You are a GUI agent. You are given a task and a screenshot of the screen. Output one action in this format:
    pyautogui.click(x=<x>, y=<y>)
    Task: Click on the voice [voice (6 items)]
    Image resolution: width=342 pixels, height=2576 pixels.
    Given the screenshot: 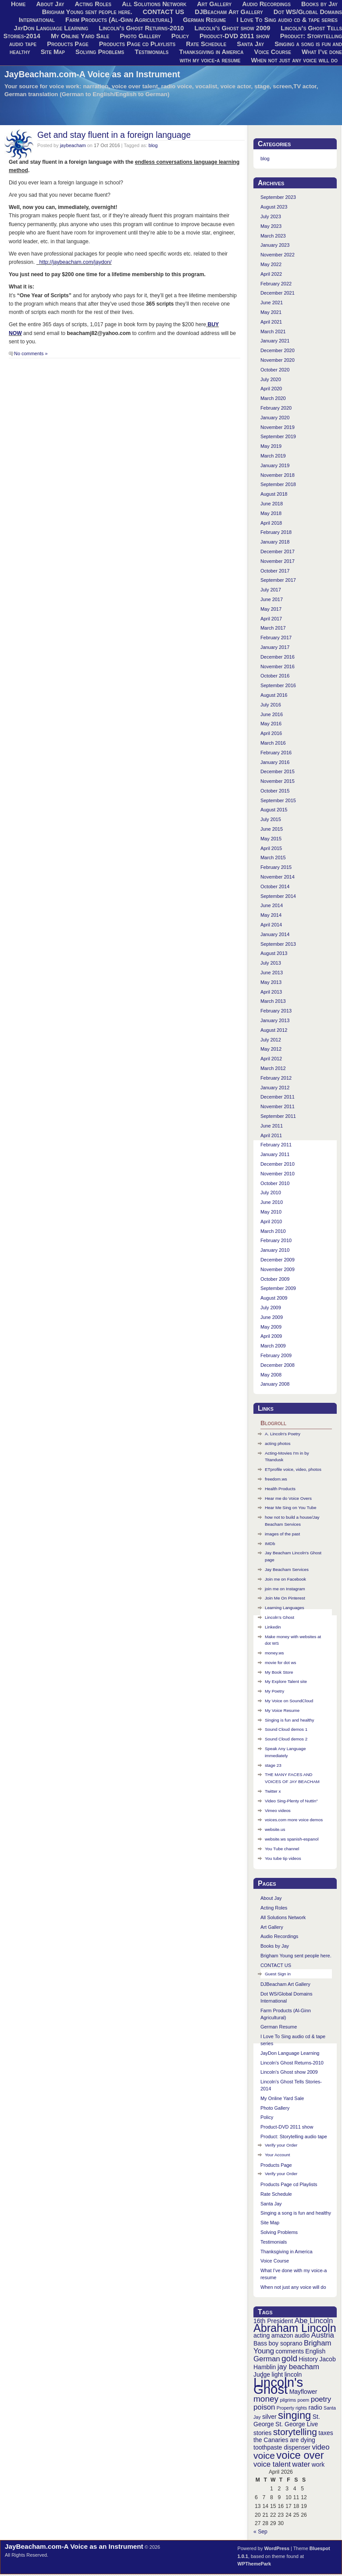 What is the action you would take?
    pyautogui.click(x=264, y=2455)
    